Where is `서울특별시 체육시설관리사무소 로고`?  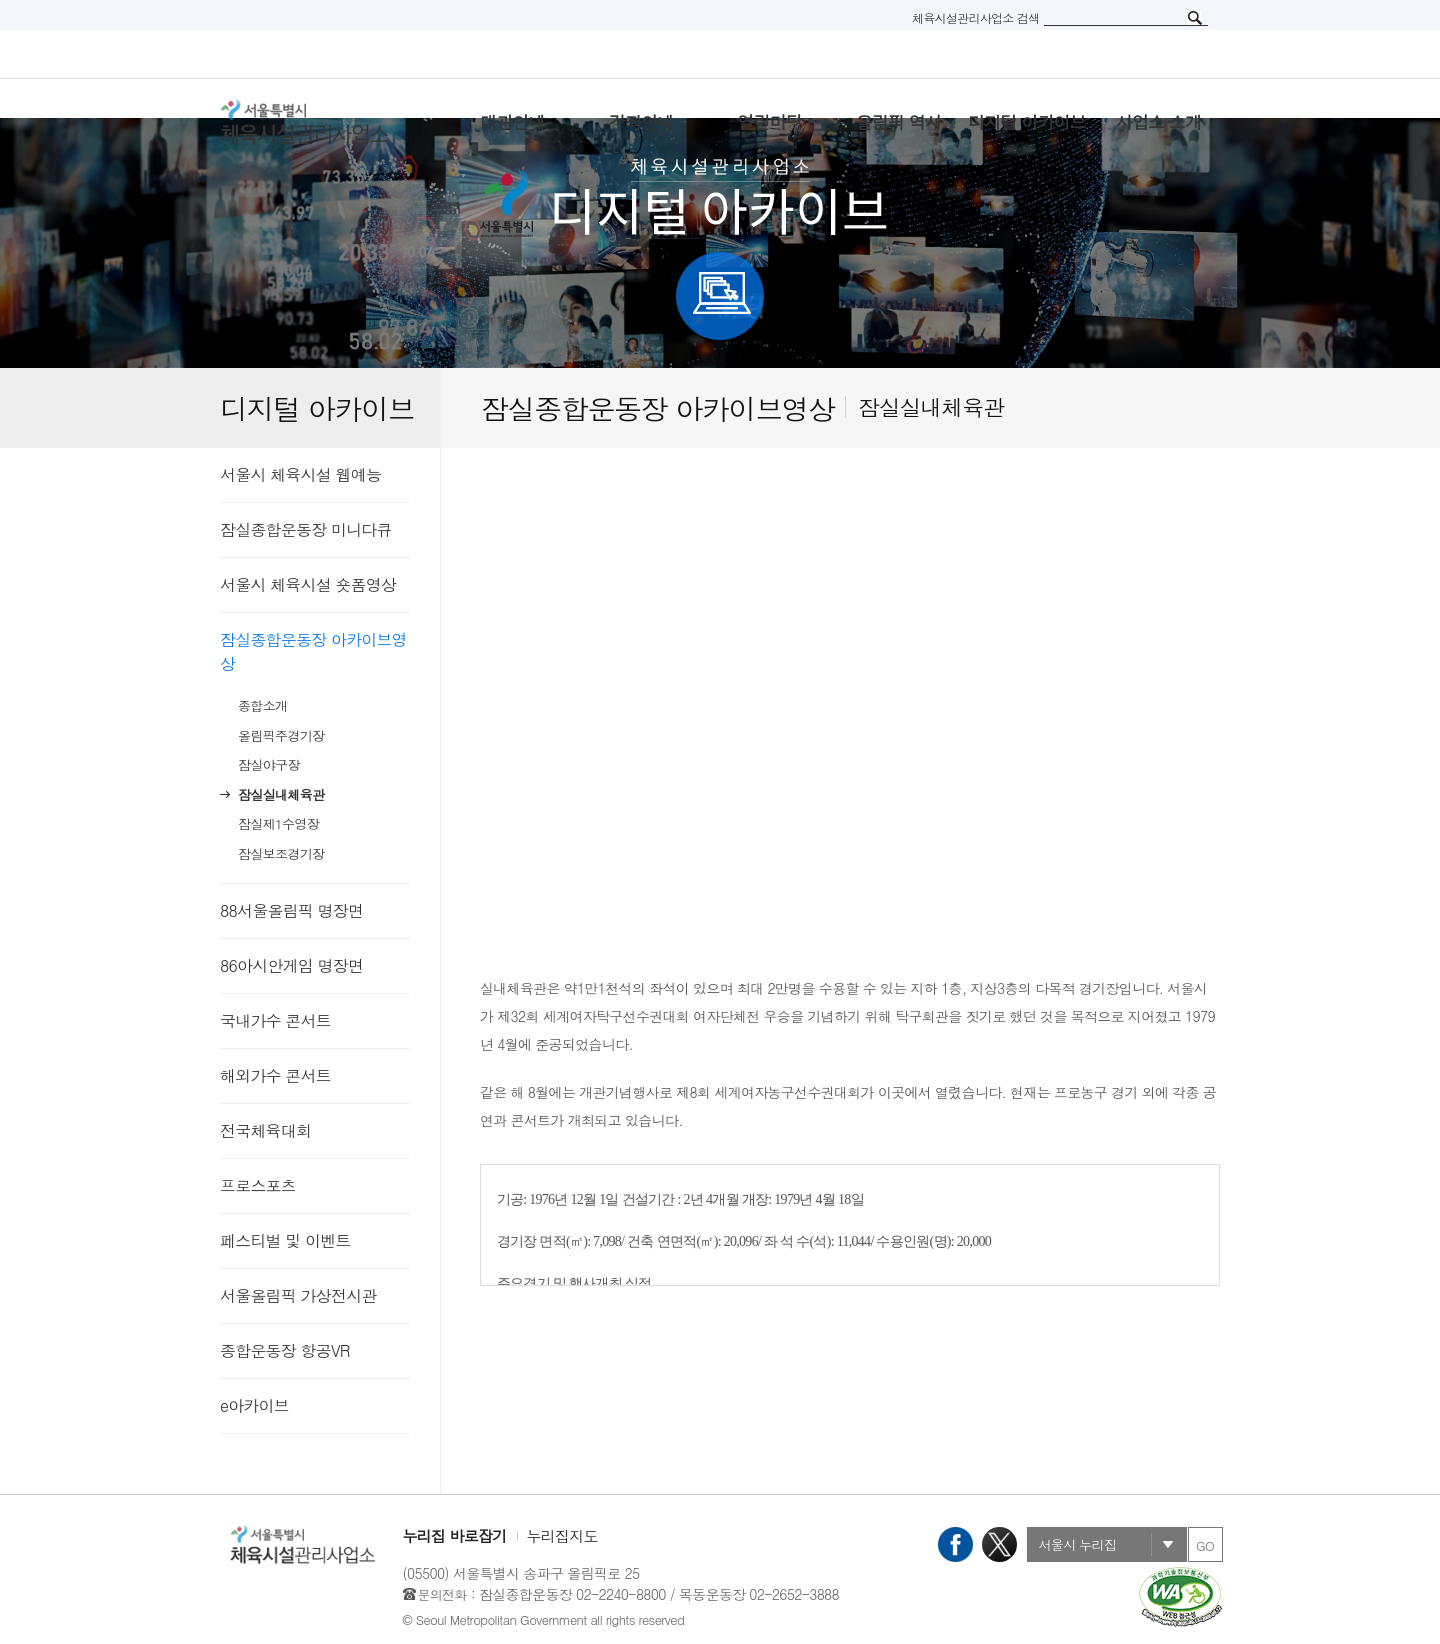 서울특별시 체육시설관리사무소 로고 is located at coordinates (330, 122).